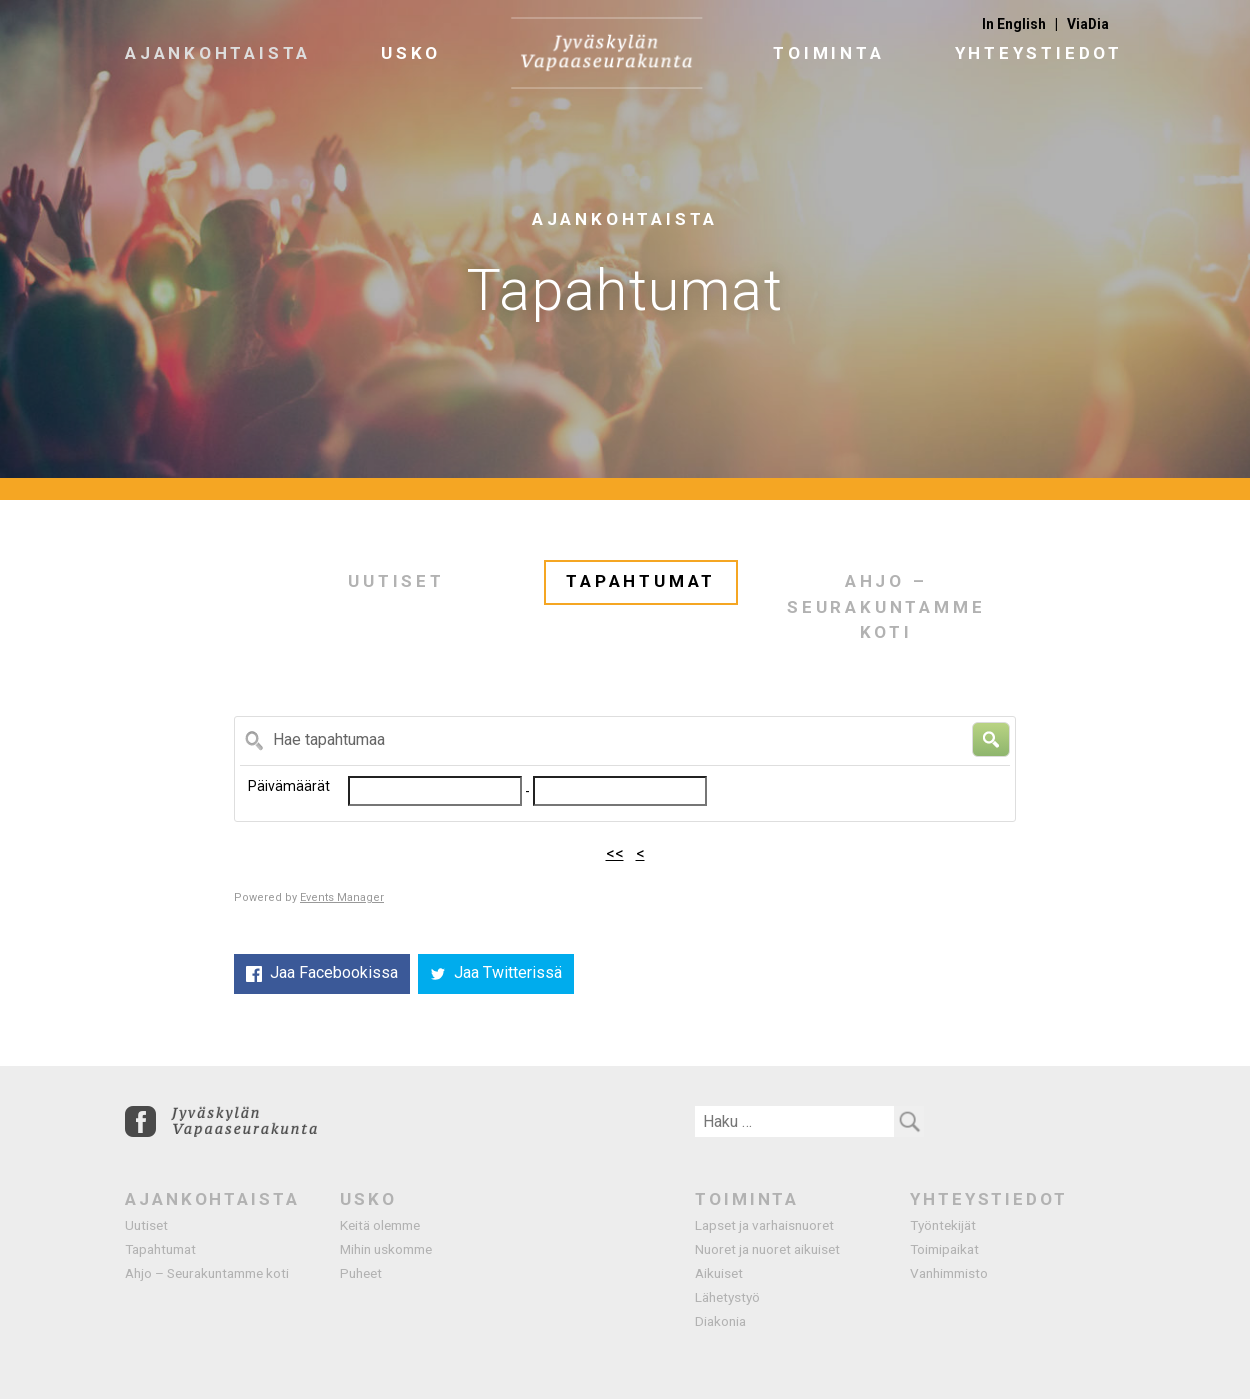 The image size is (1250, 1399). What do you see at coordinates (727, 1297) in the screenshot?
I see `Lähetystyö` at bounding box center [727, 1297].